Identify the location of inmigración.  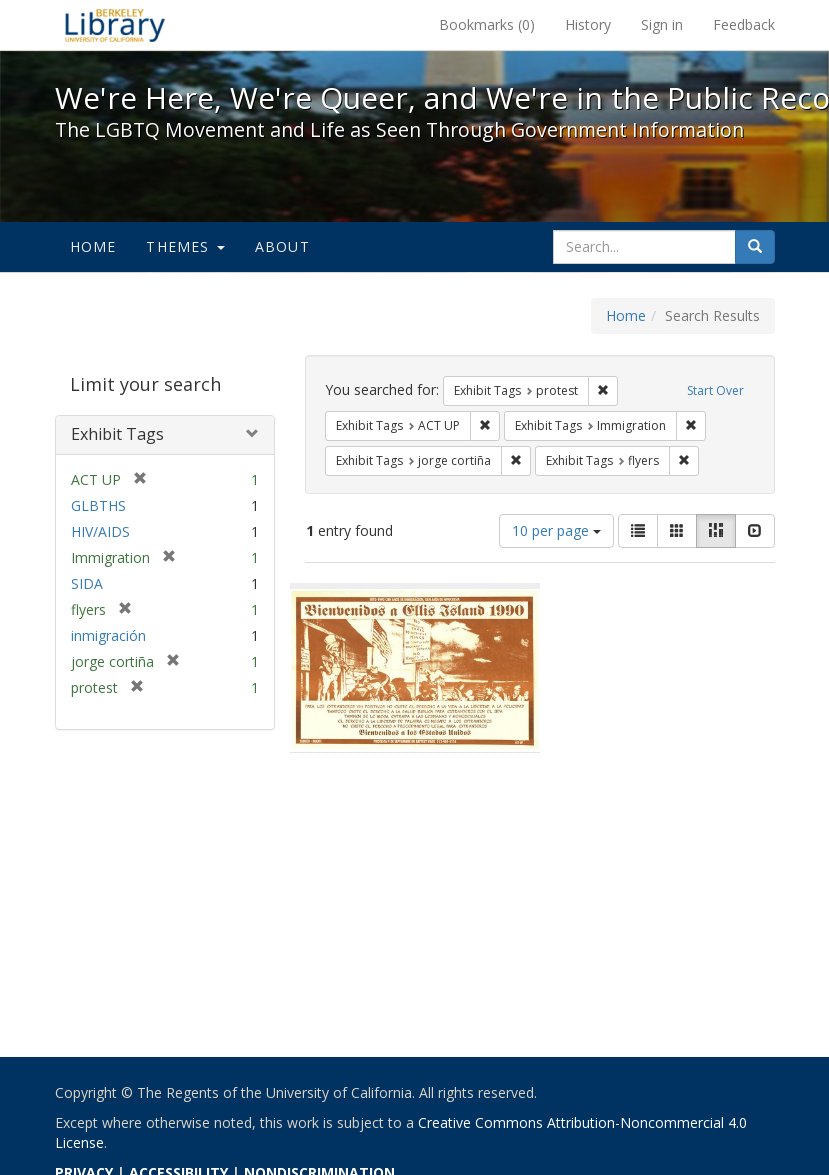
(108, 635).